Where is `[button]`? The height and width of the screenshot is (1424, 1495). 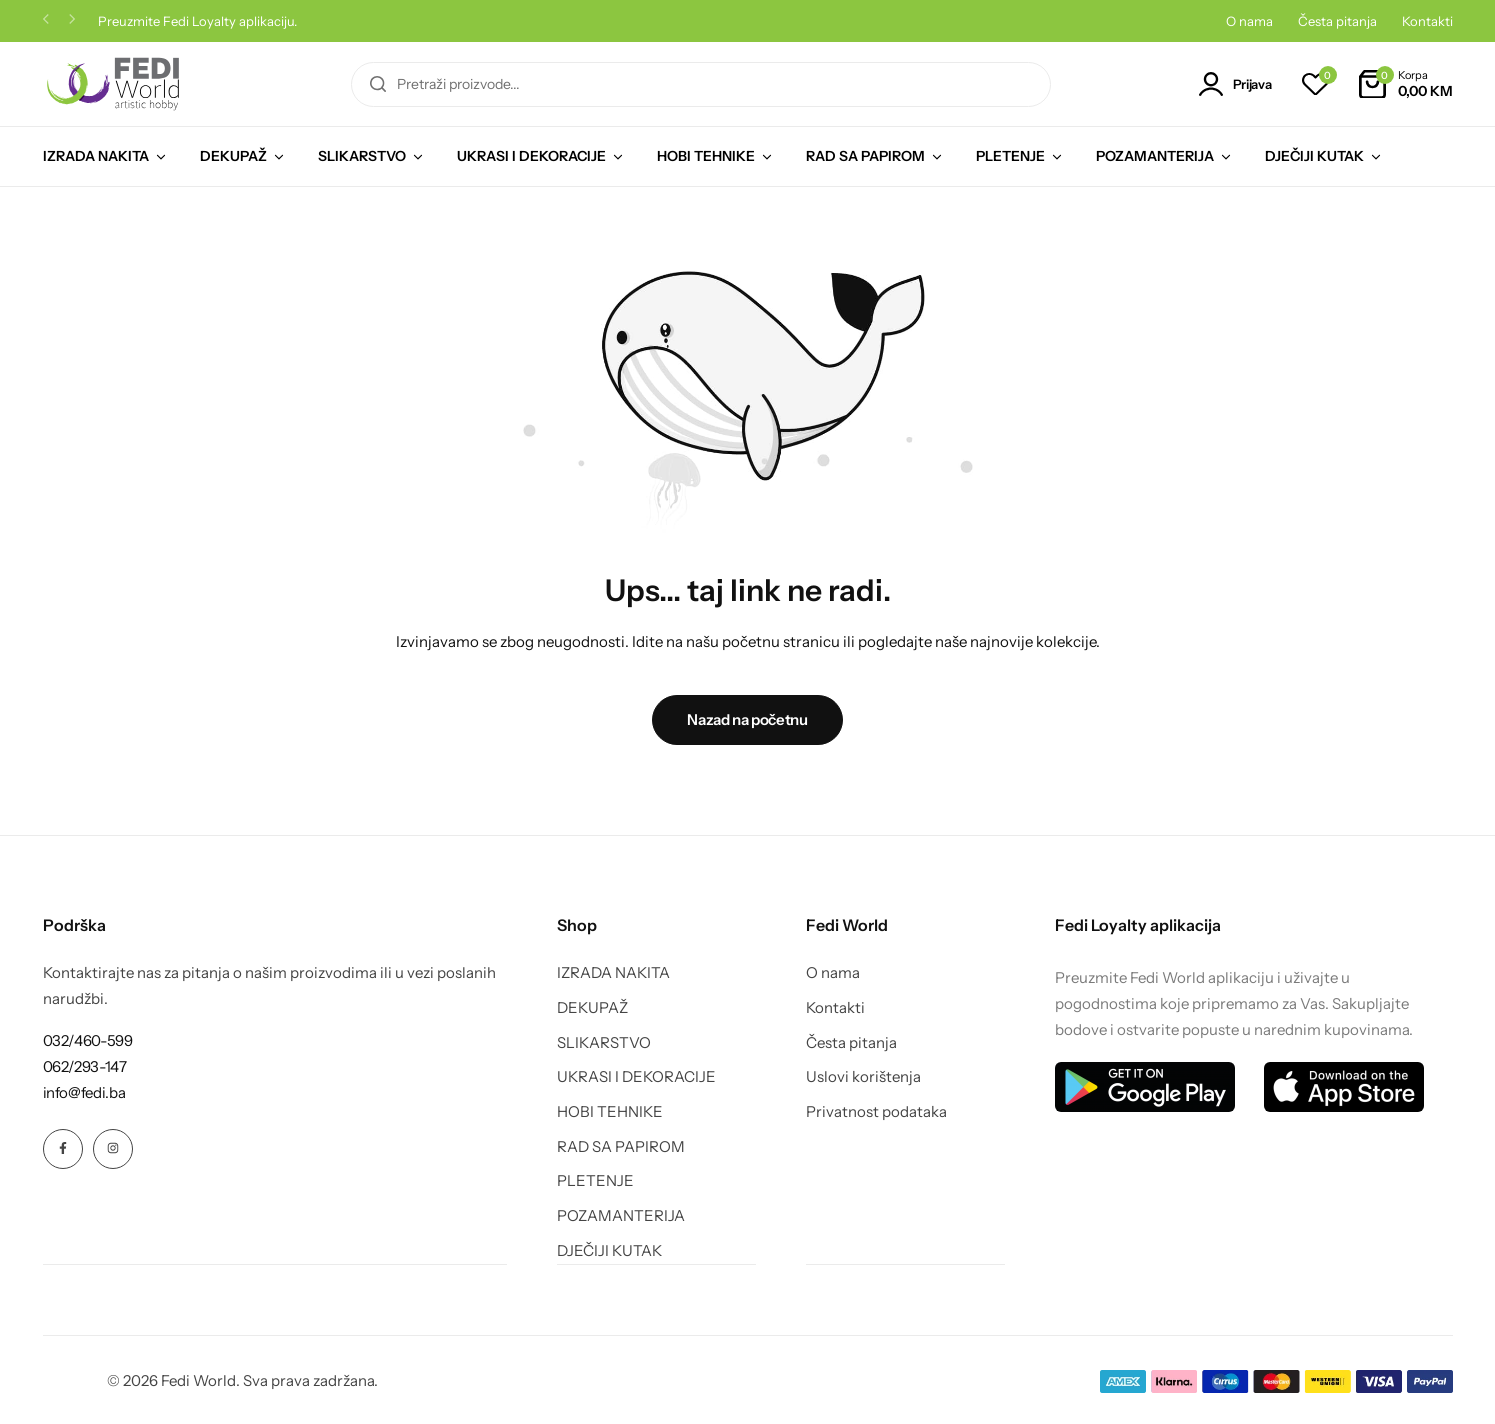 [button] is located at coordinates (46, 21).